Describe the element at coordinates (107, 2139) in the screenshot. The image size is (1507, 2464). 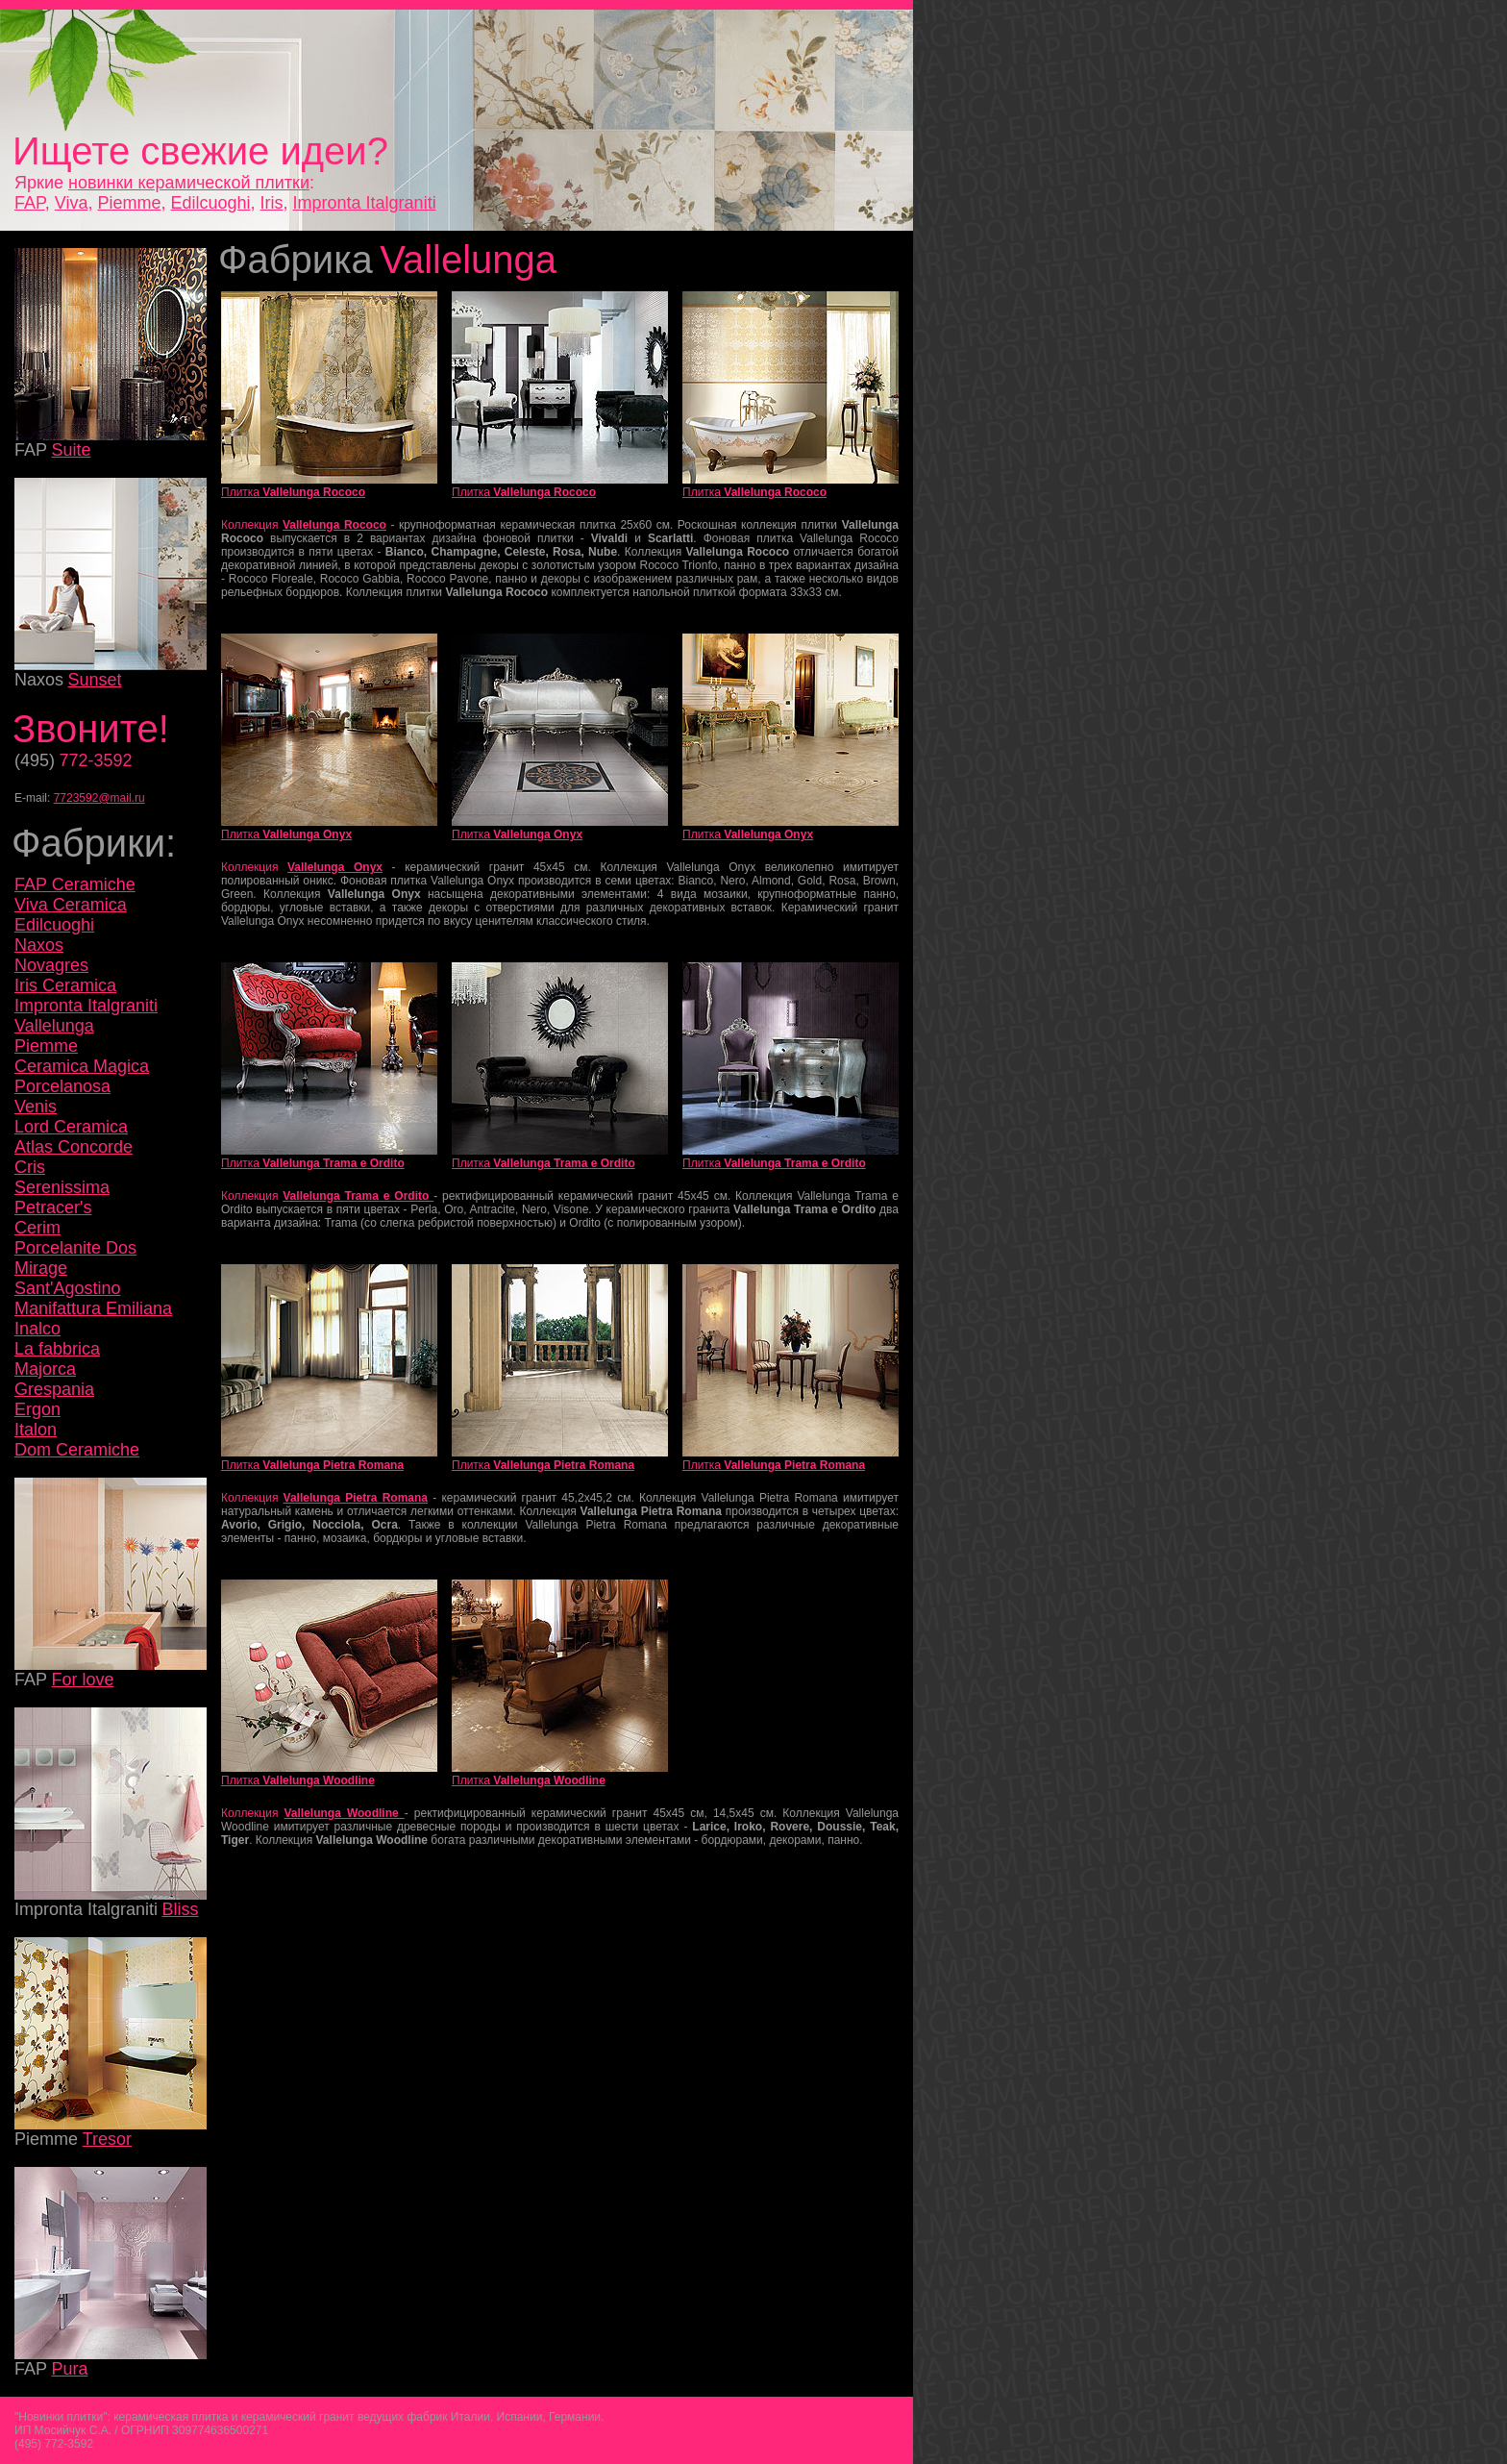
I see `Tresor` at that location.